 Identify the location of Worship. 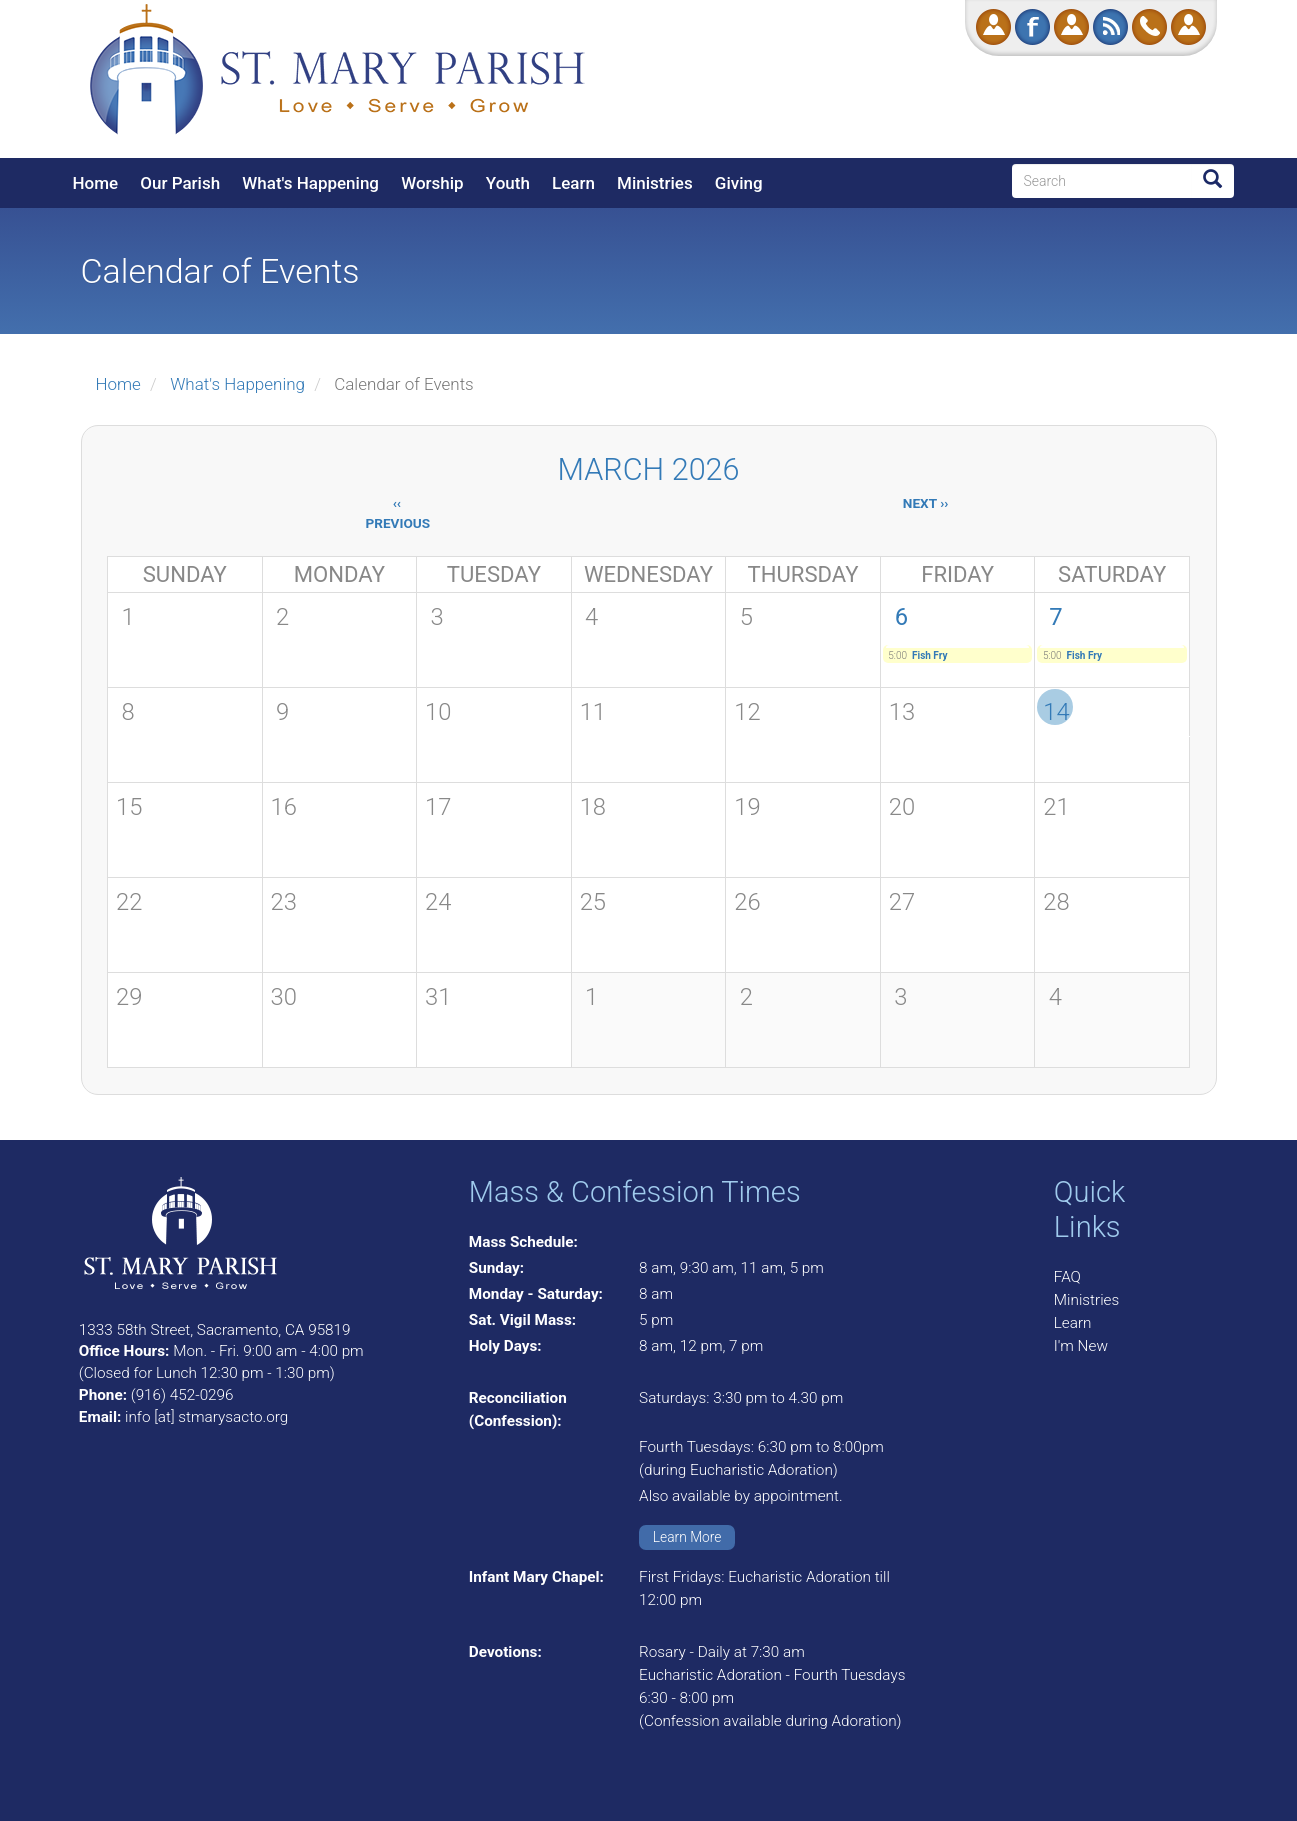
(432, 183).